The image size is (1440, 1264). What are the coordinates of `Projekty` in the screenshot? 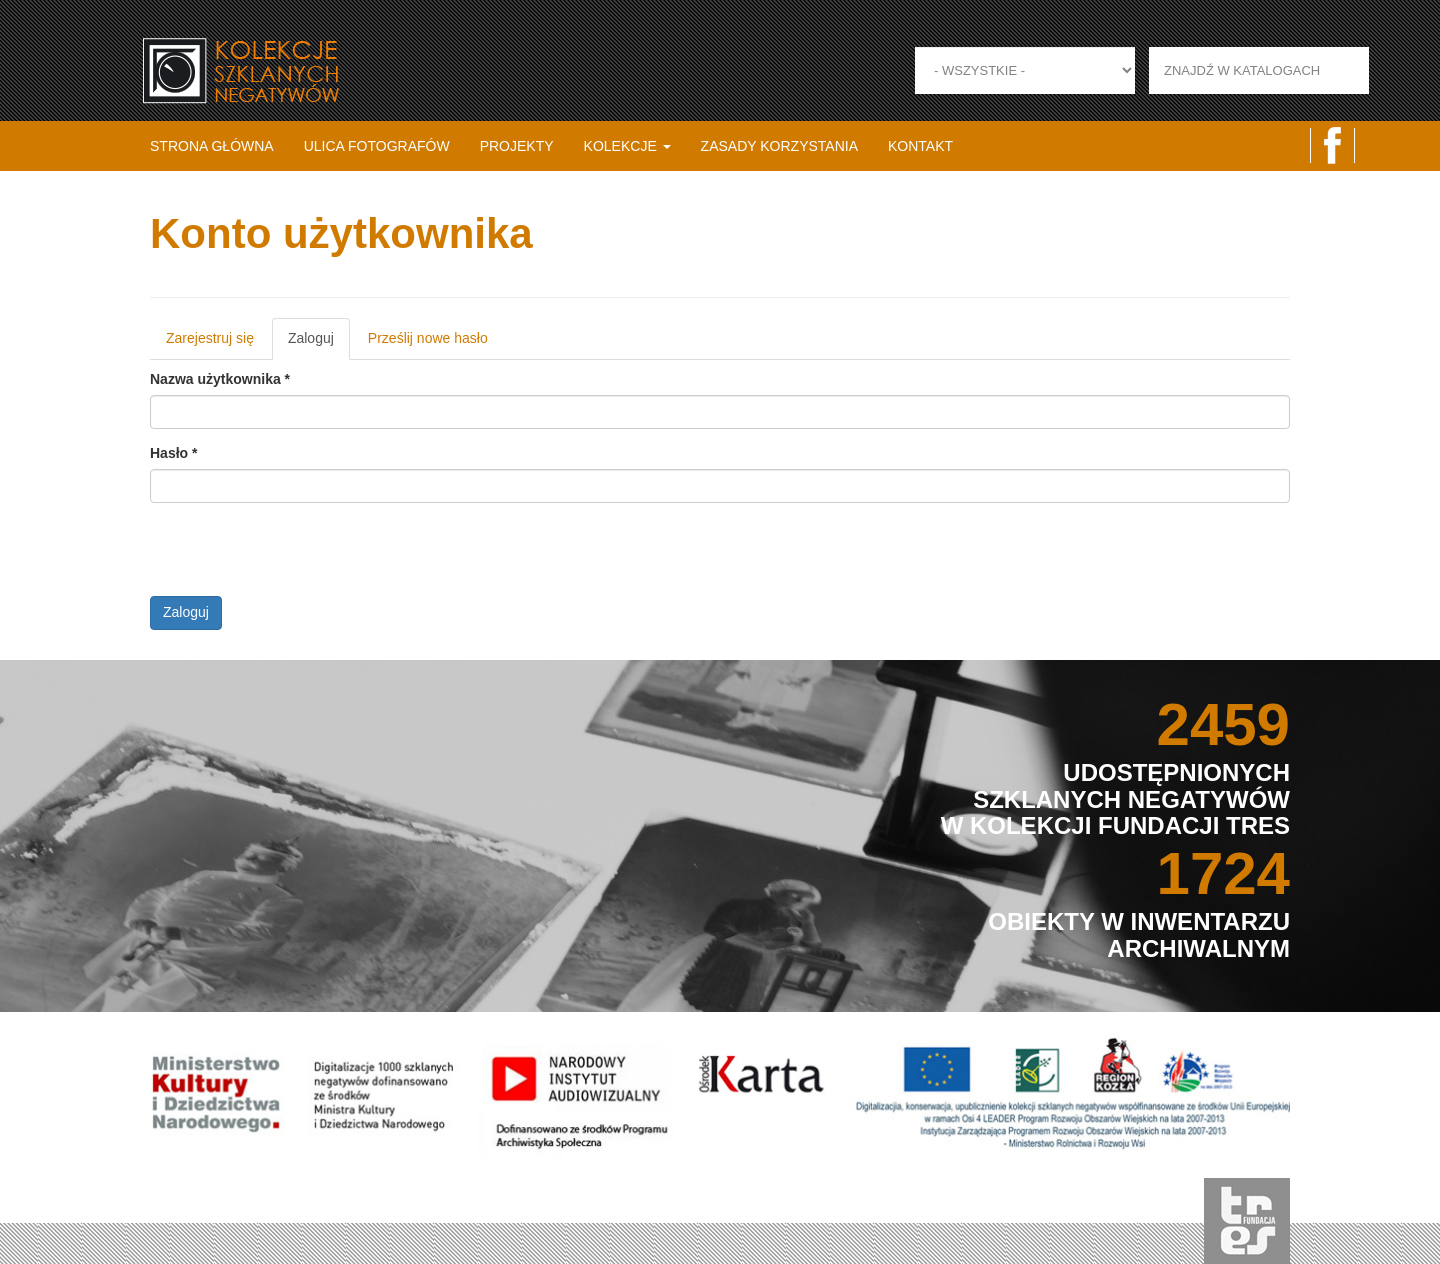 It's located at (517, 146).